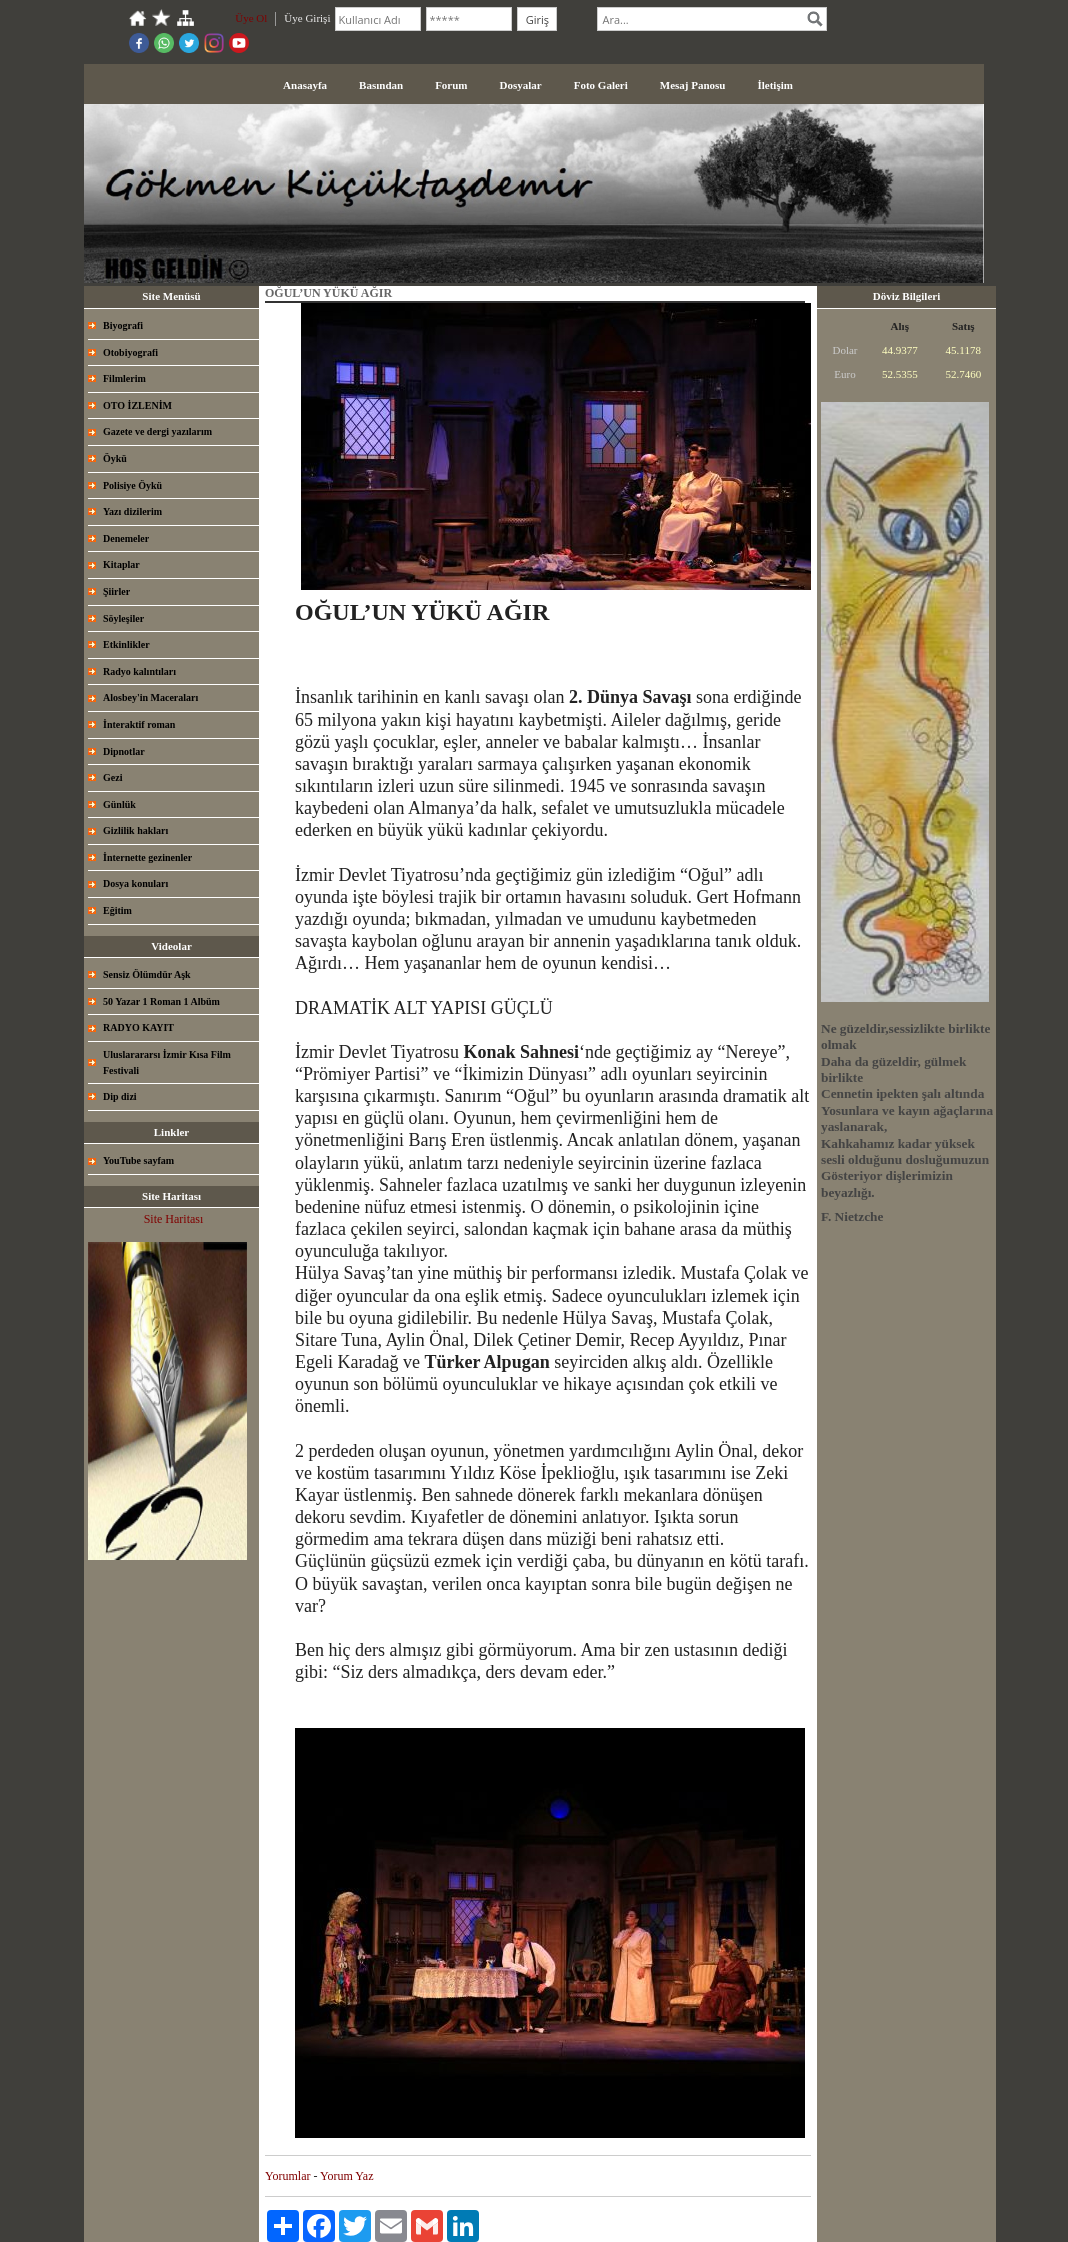  What do you see at coordinates (112, 777) in the screenshot?
I see `Gezi` at bounding box center [112, 777].